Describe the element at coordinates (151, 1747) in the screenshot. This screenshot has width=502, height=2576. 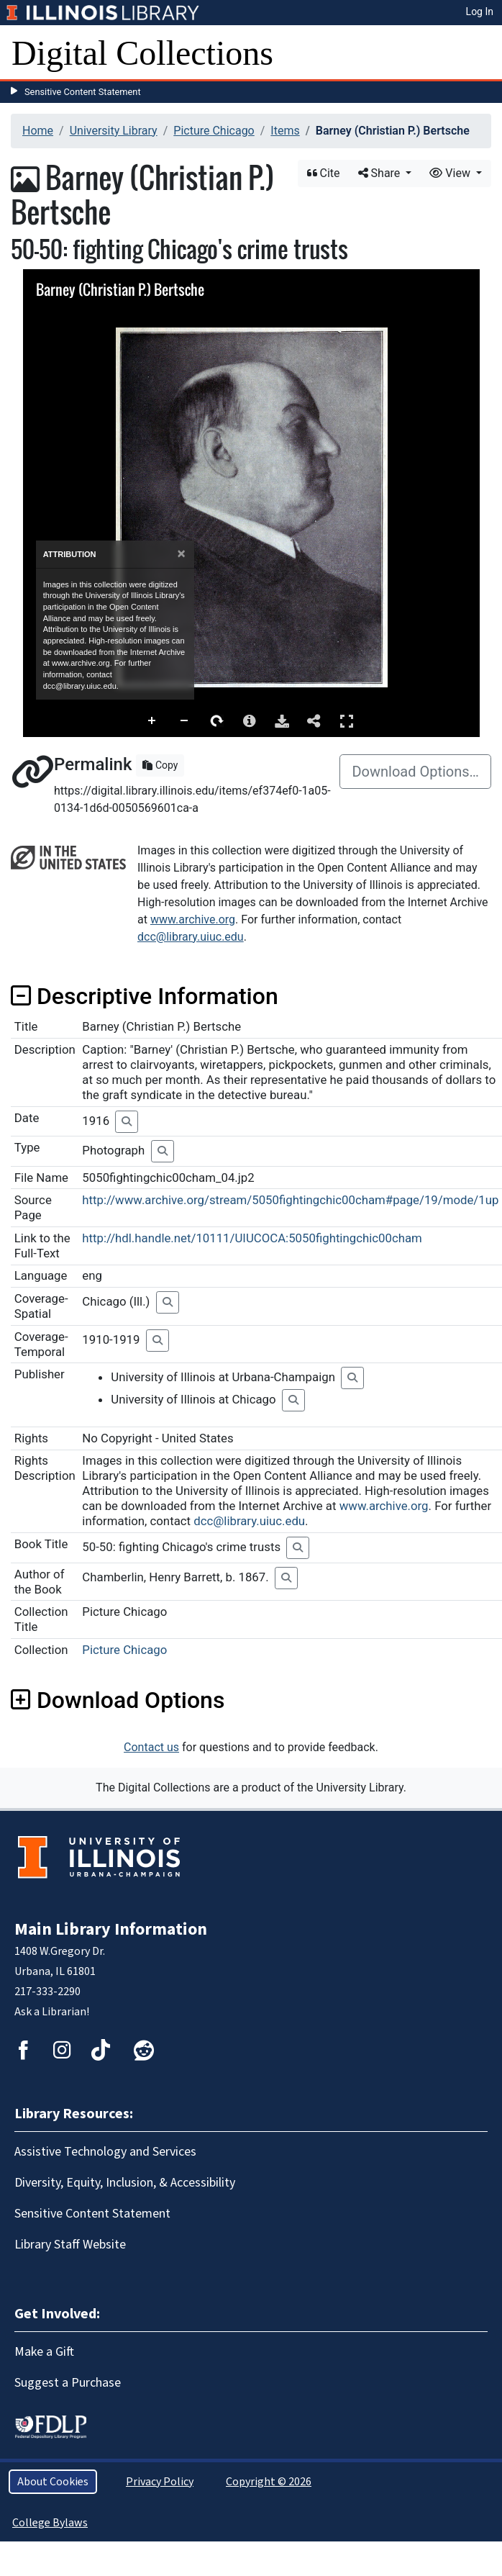
I see `Contact us [button]` at that location.